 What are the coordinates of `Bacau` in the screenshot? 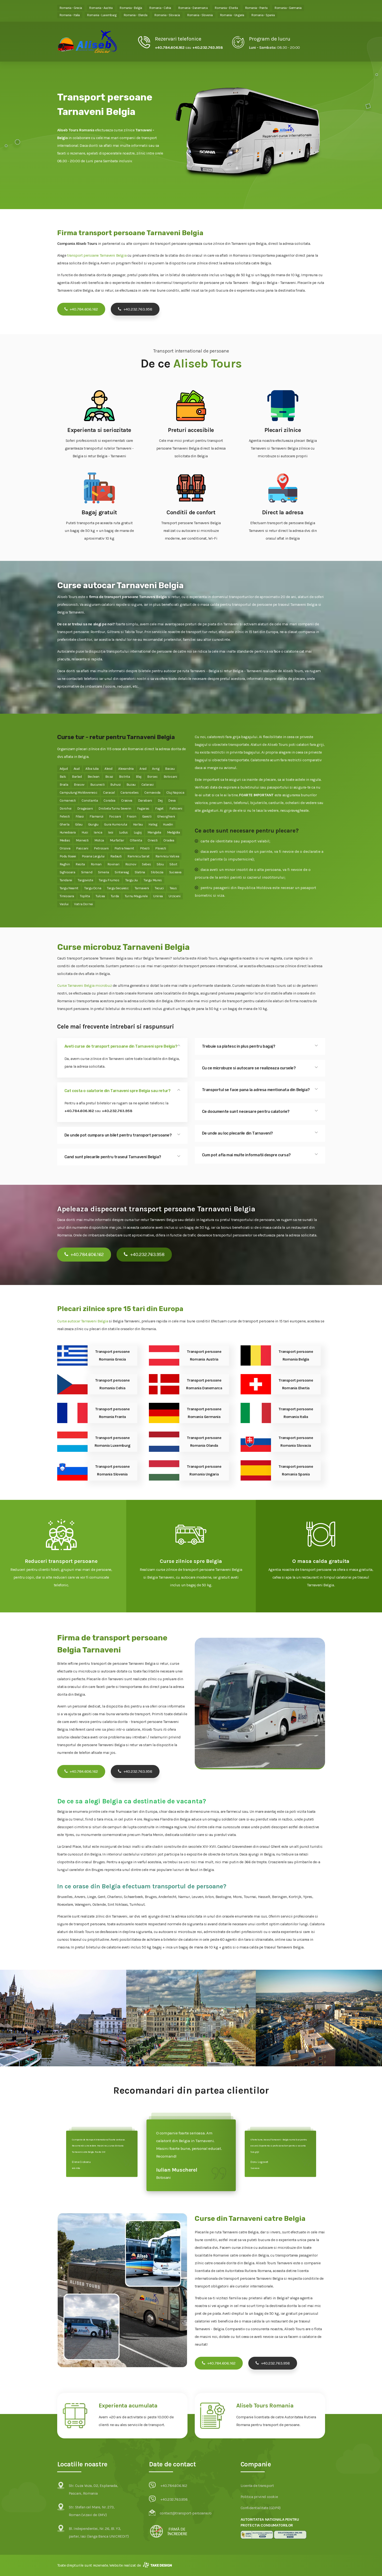 It's located at (169, 769).